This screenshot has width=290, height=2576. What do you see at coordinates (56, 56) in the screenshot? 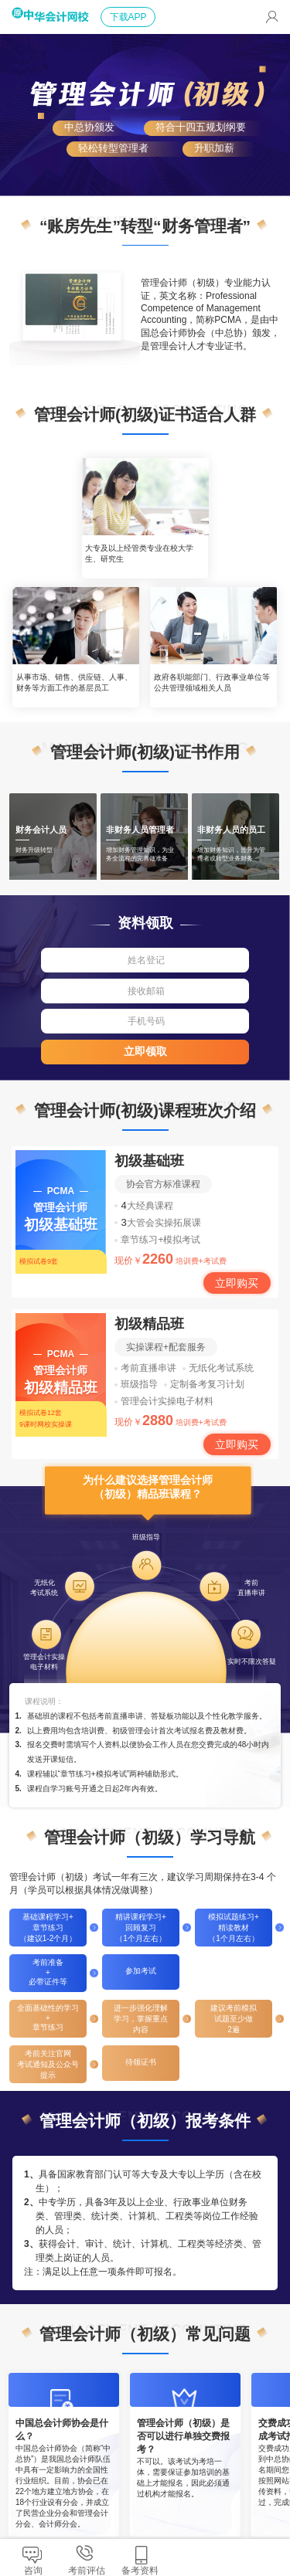
I see `正保会计网校` at bounding box center [56, 56].